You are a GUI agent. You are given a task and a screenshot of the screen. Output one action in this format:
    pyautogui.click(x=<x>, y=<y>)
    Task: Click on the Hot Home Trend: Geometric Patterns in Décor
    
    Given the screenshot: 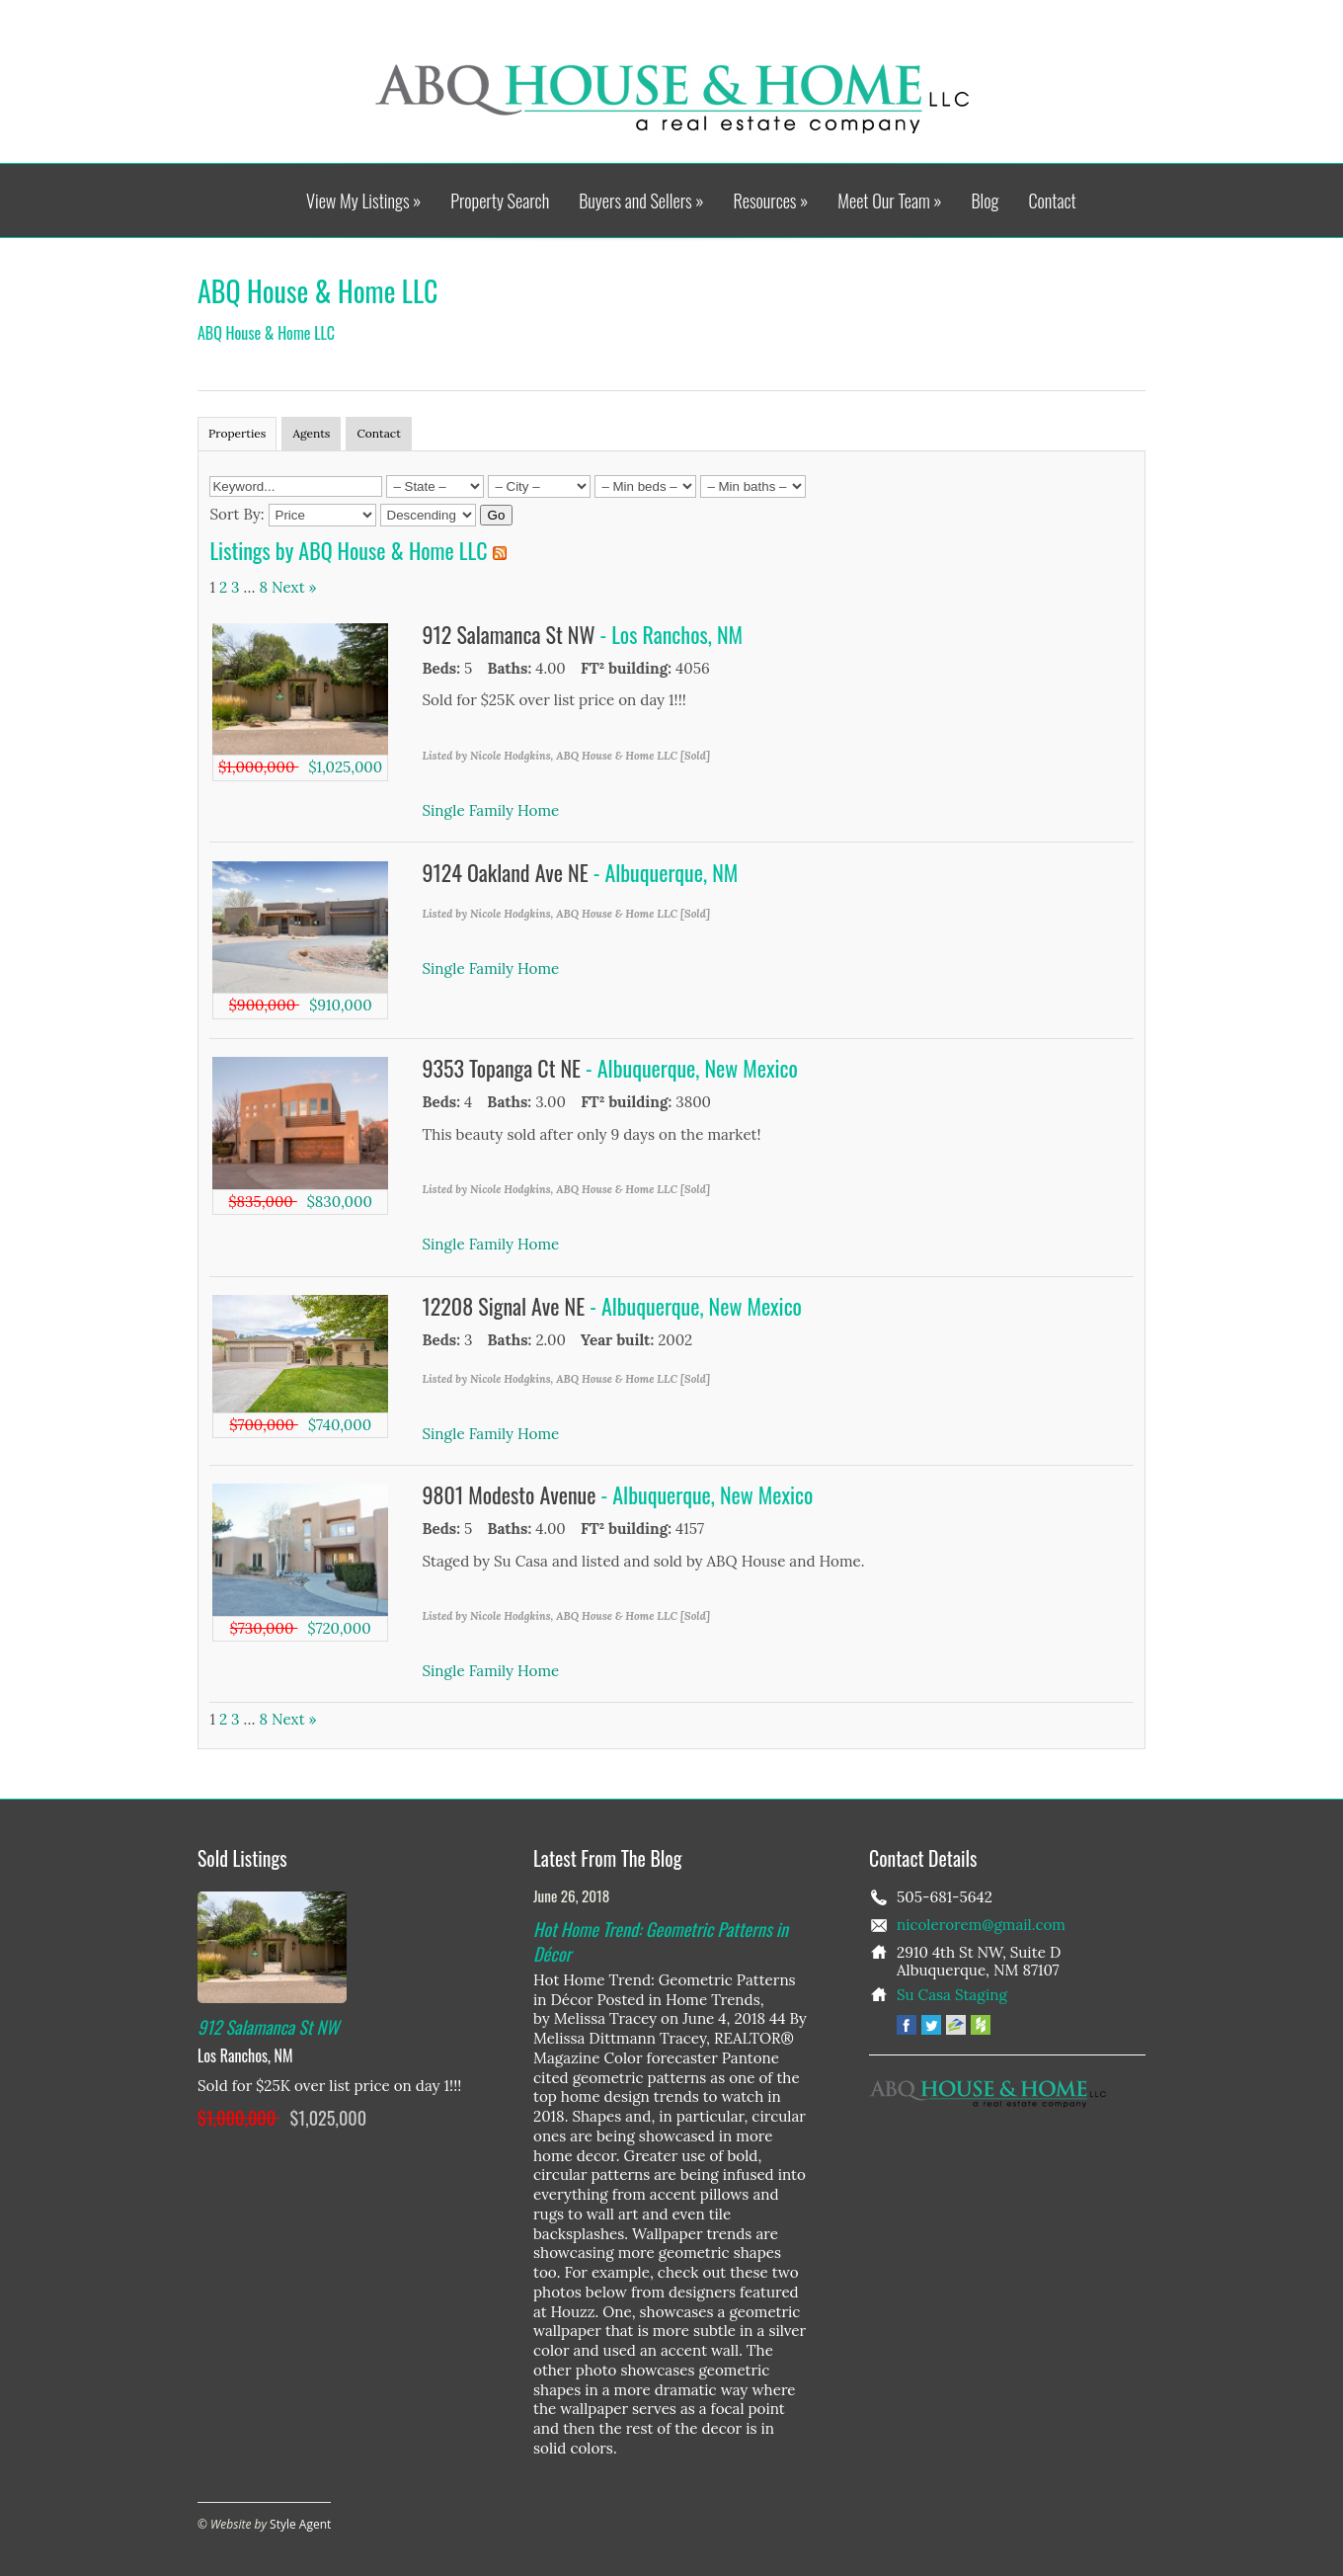 What is the action you would take?
    pyautogui.click(x=660, y=1940)
    